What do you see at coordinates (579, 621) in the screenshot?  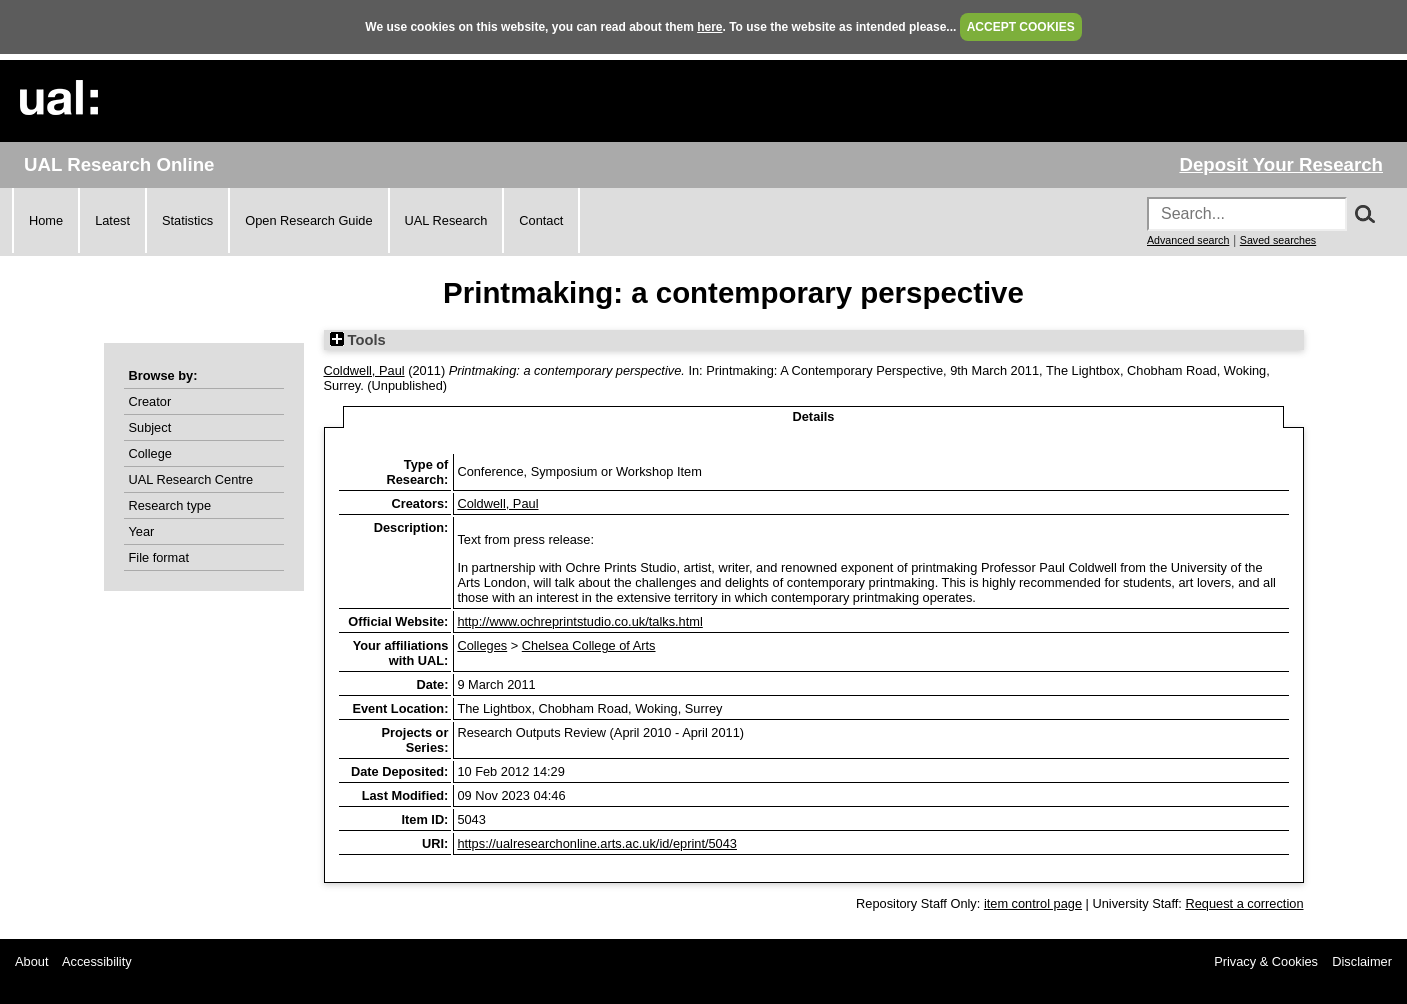 I see `http://www.ochreprintstudio.co.uk/talks.html` at bounding box center [579, 621].